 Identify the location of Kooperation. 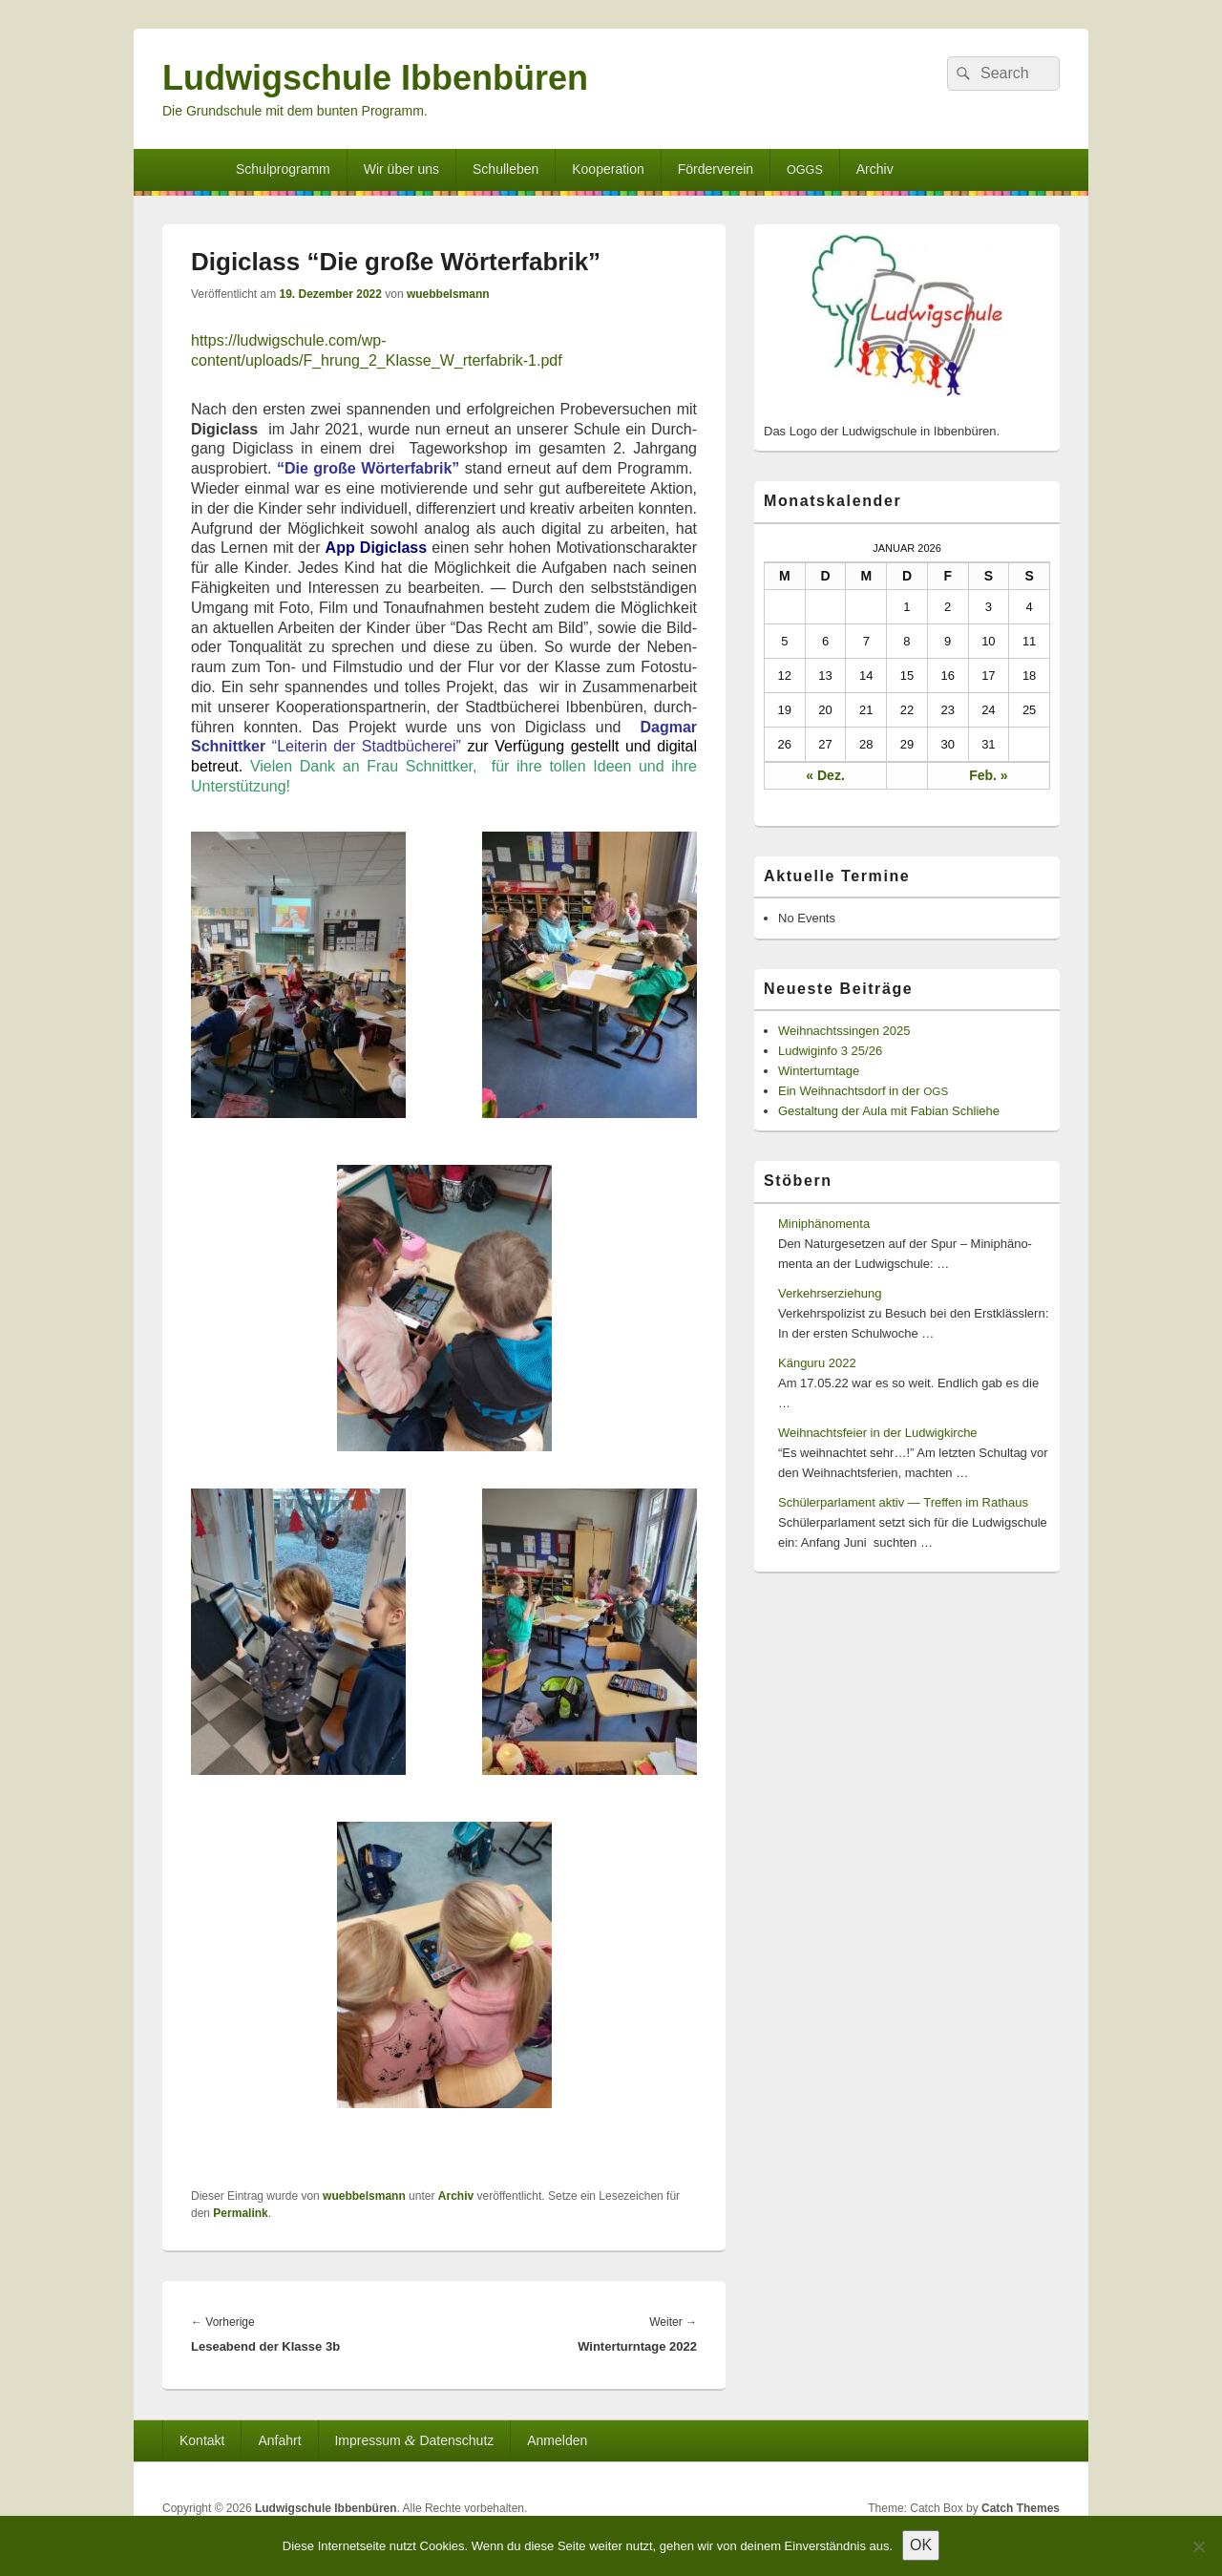
(608, 169).